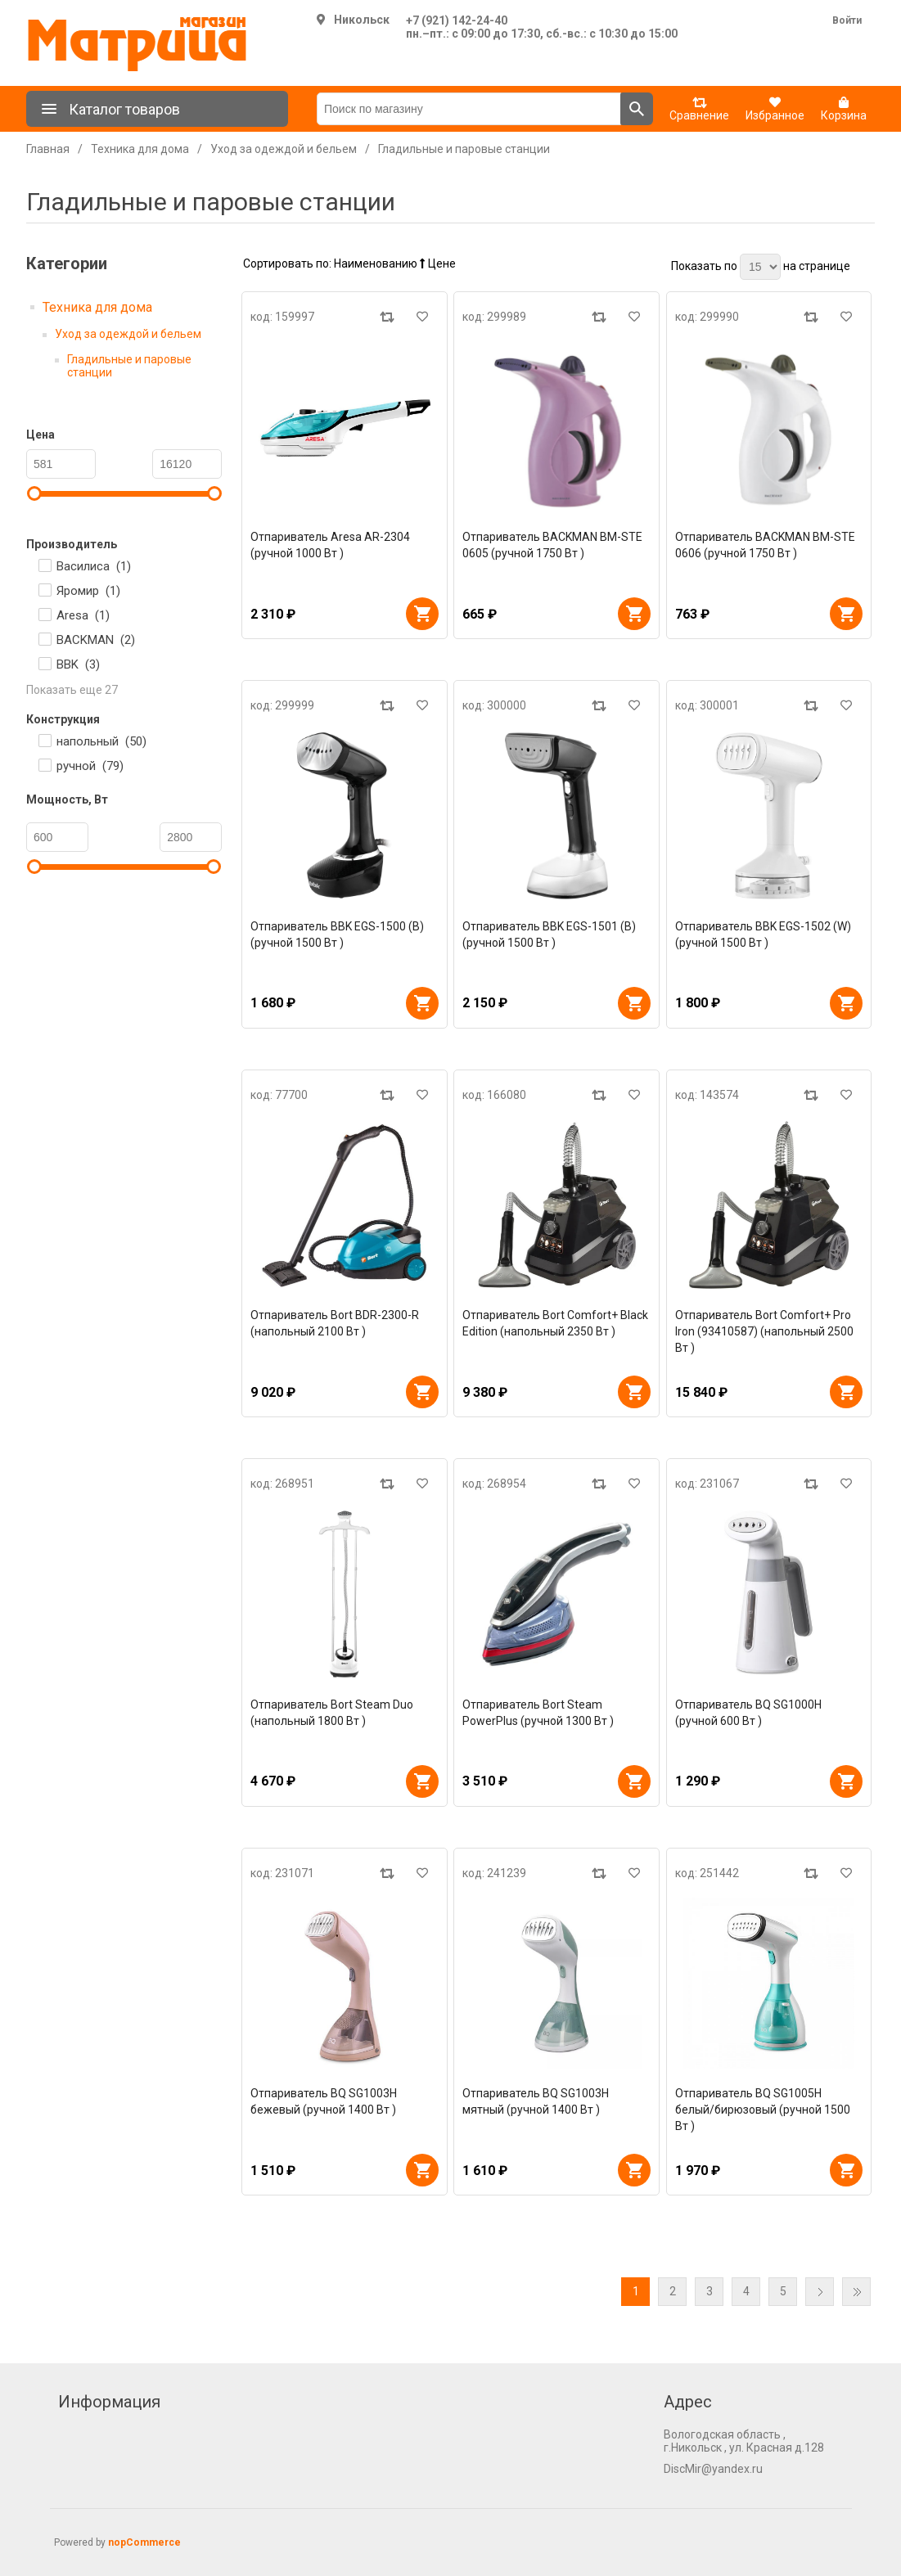 This screenshot has width=901, height=2576. Describe the element at coordinates (469, 108) in the screenshot. I see `[Поиск по магазину]` at that location.